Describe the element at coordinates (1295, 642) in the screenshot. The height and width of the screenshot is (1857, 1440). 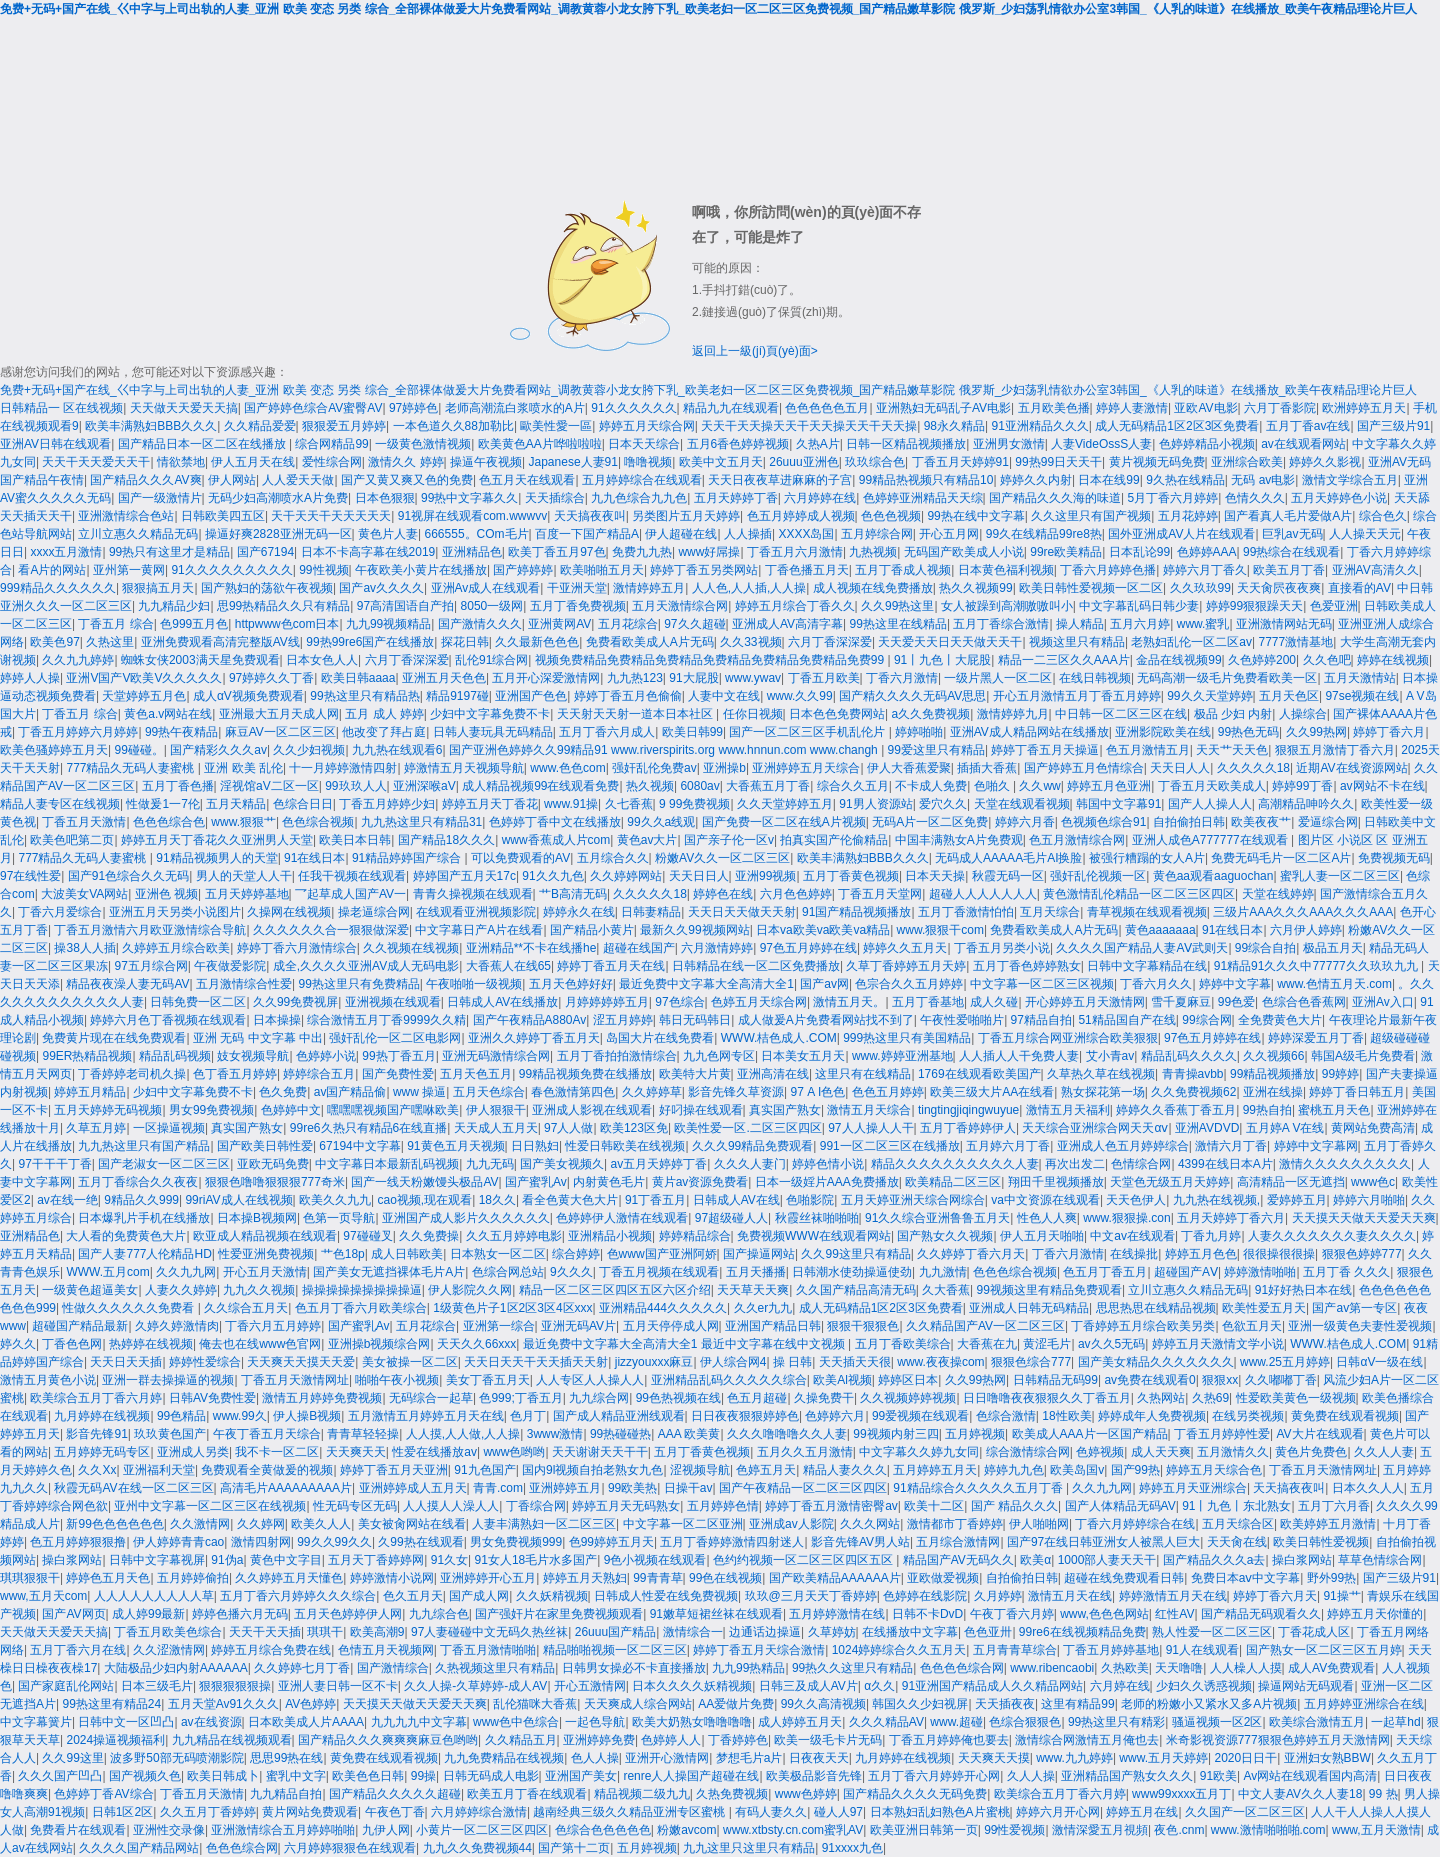
I see `7777激情基地` at that location.